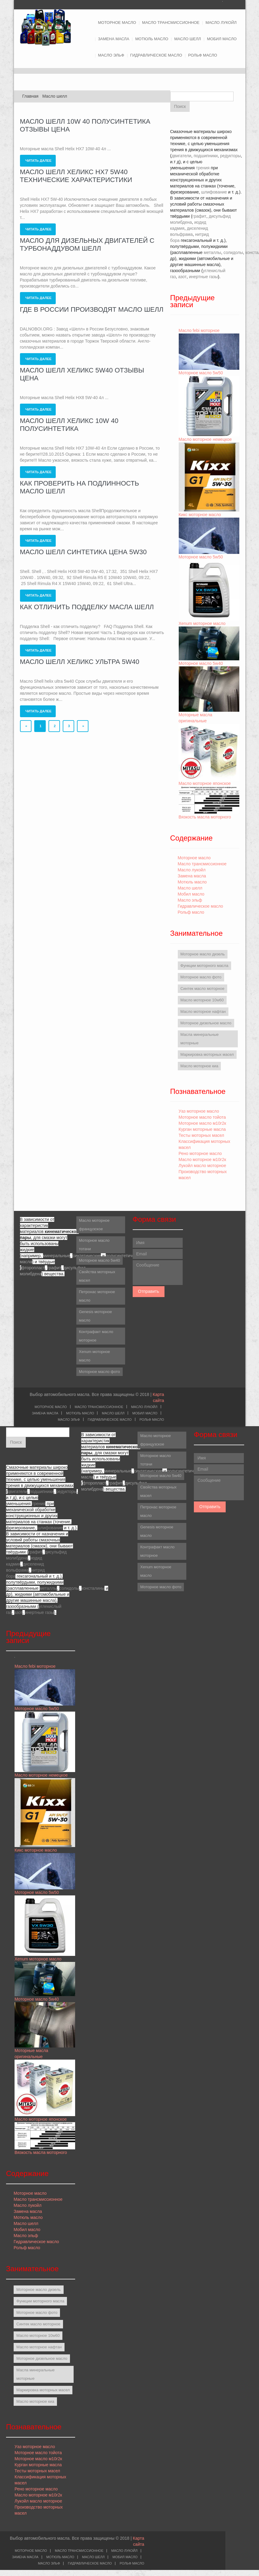 Image resolution: width=259 pixels, height=2576 pixels. Describe the element at coordinates (76, 176) in the screenshot. I see `Масло шелл хеликс hx7 5w40 технические характеристики` at that location.